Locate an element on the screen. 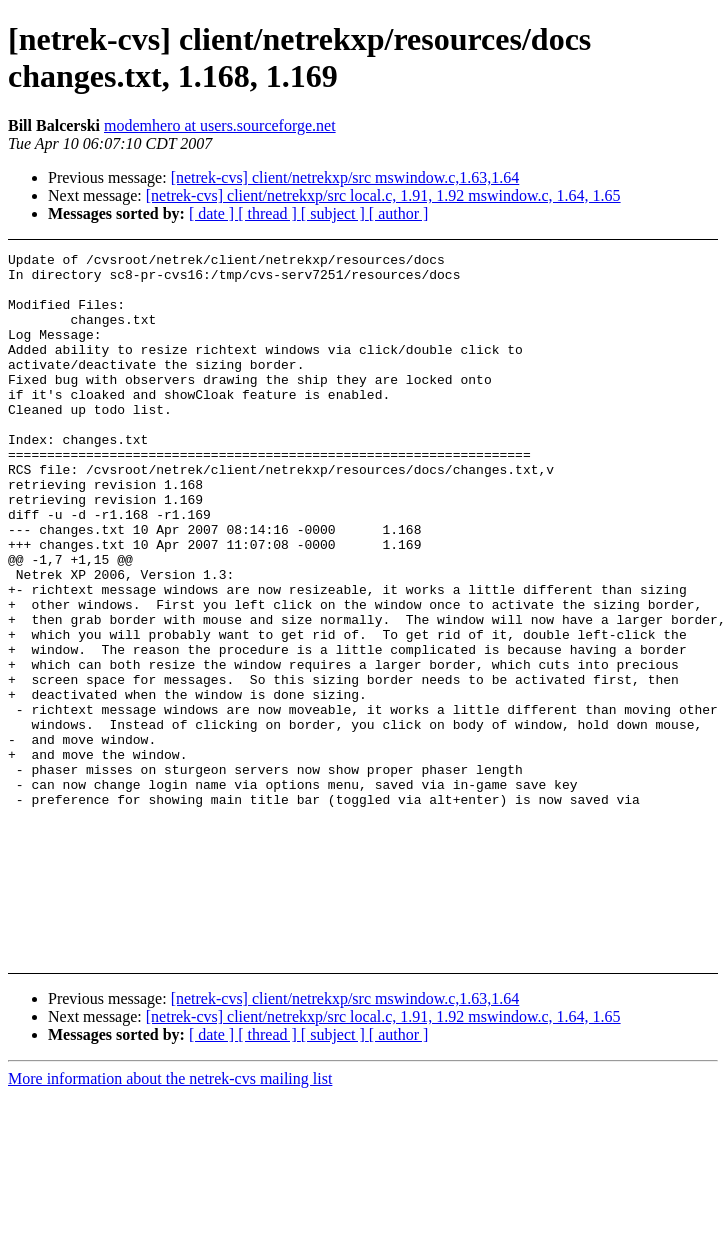 This screenshot has width=726, height=1241. [ subject ] is located at coordinates (335, 213).